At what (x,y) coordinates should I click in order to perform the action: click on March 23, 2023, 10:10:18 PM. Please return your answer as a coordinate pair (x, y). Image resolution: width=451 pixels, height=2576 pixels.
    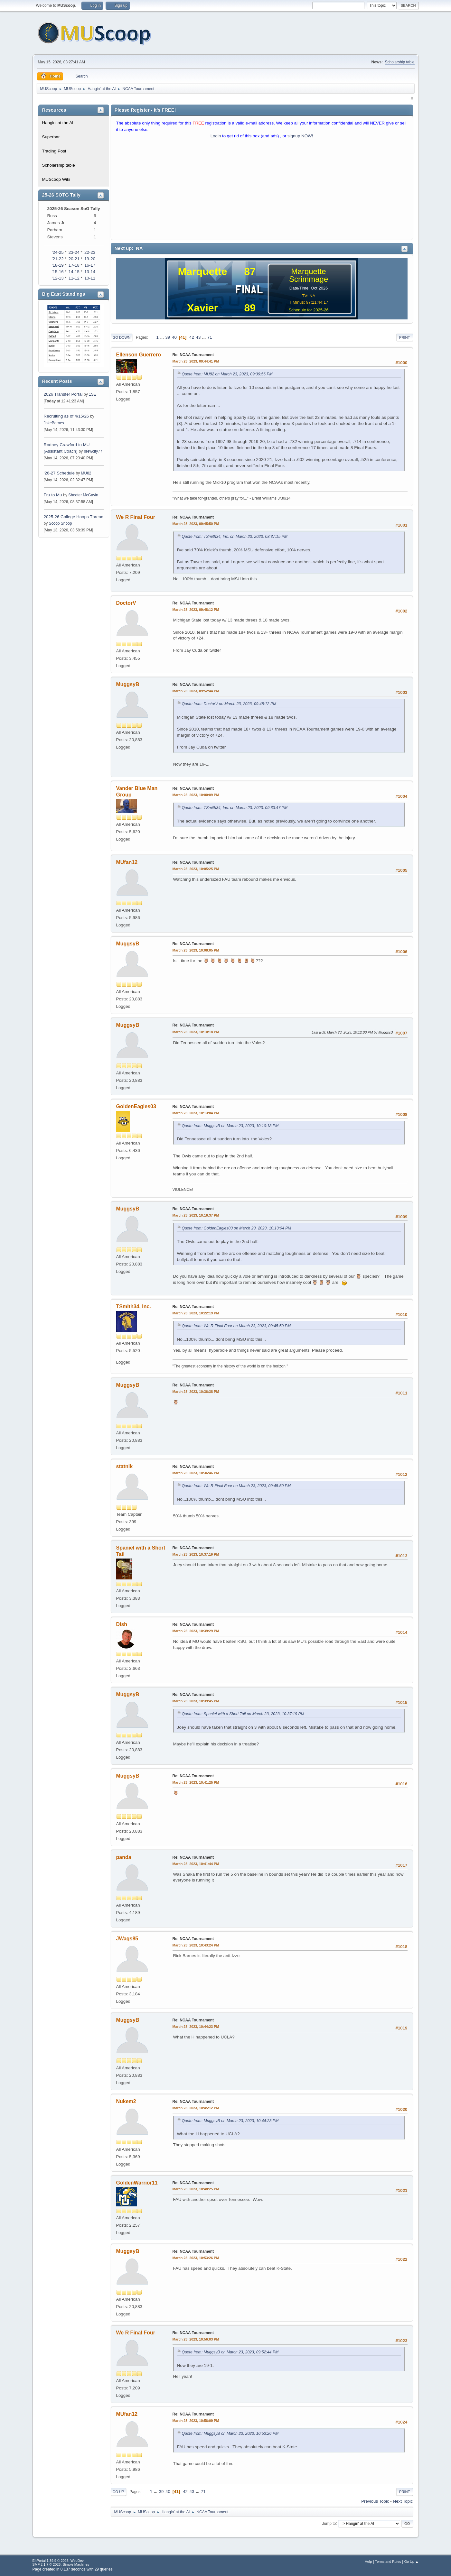
    Looking at the image, I should click on (196, 1032).